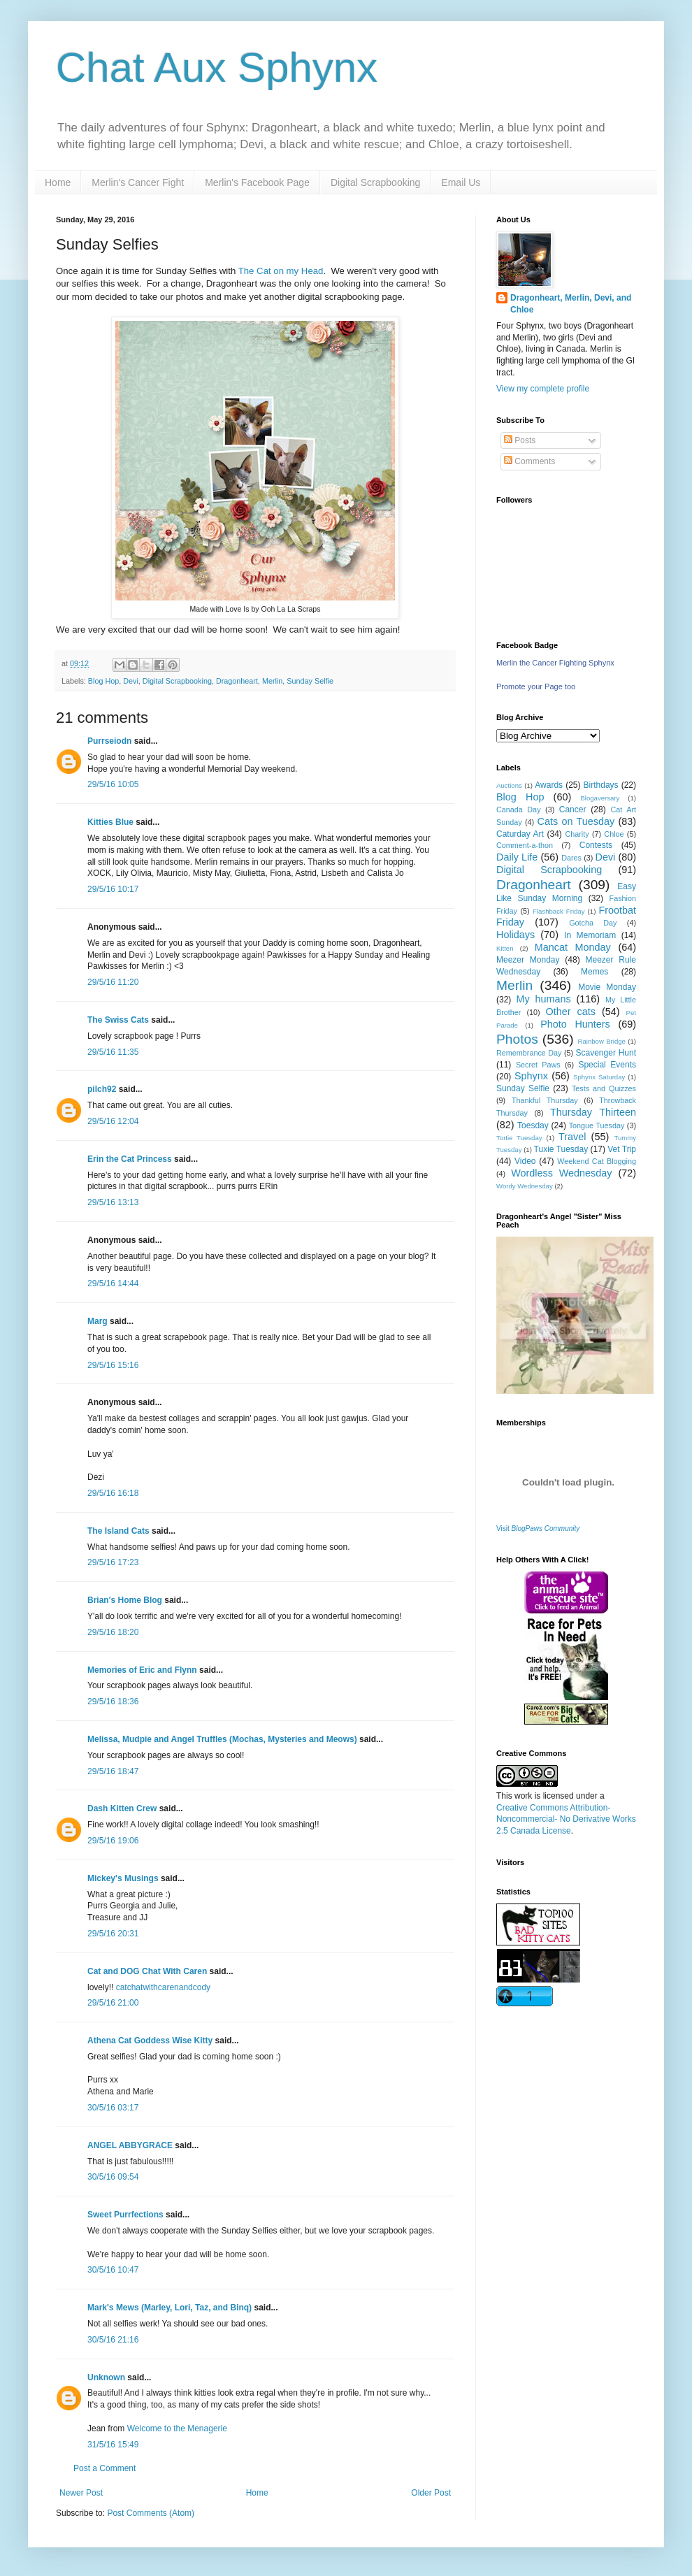  I want to click on 31/5/16 15:49, so click(112, 2444).